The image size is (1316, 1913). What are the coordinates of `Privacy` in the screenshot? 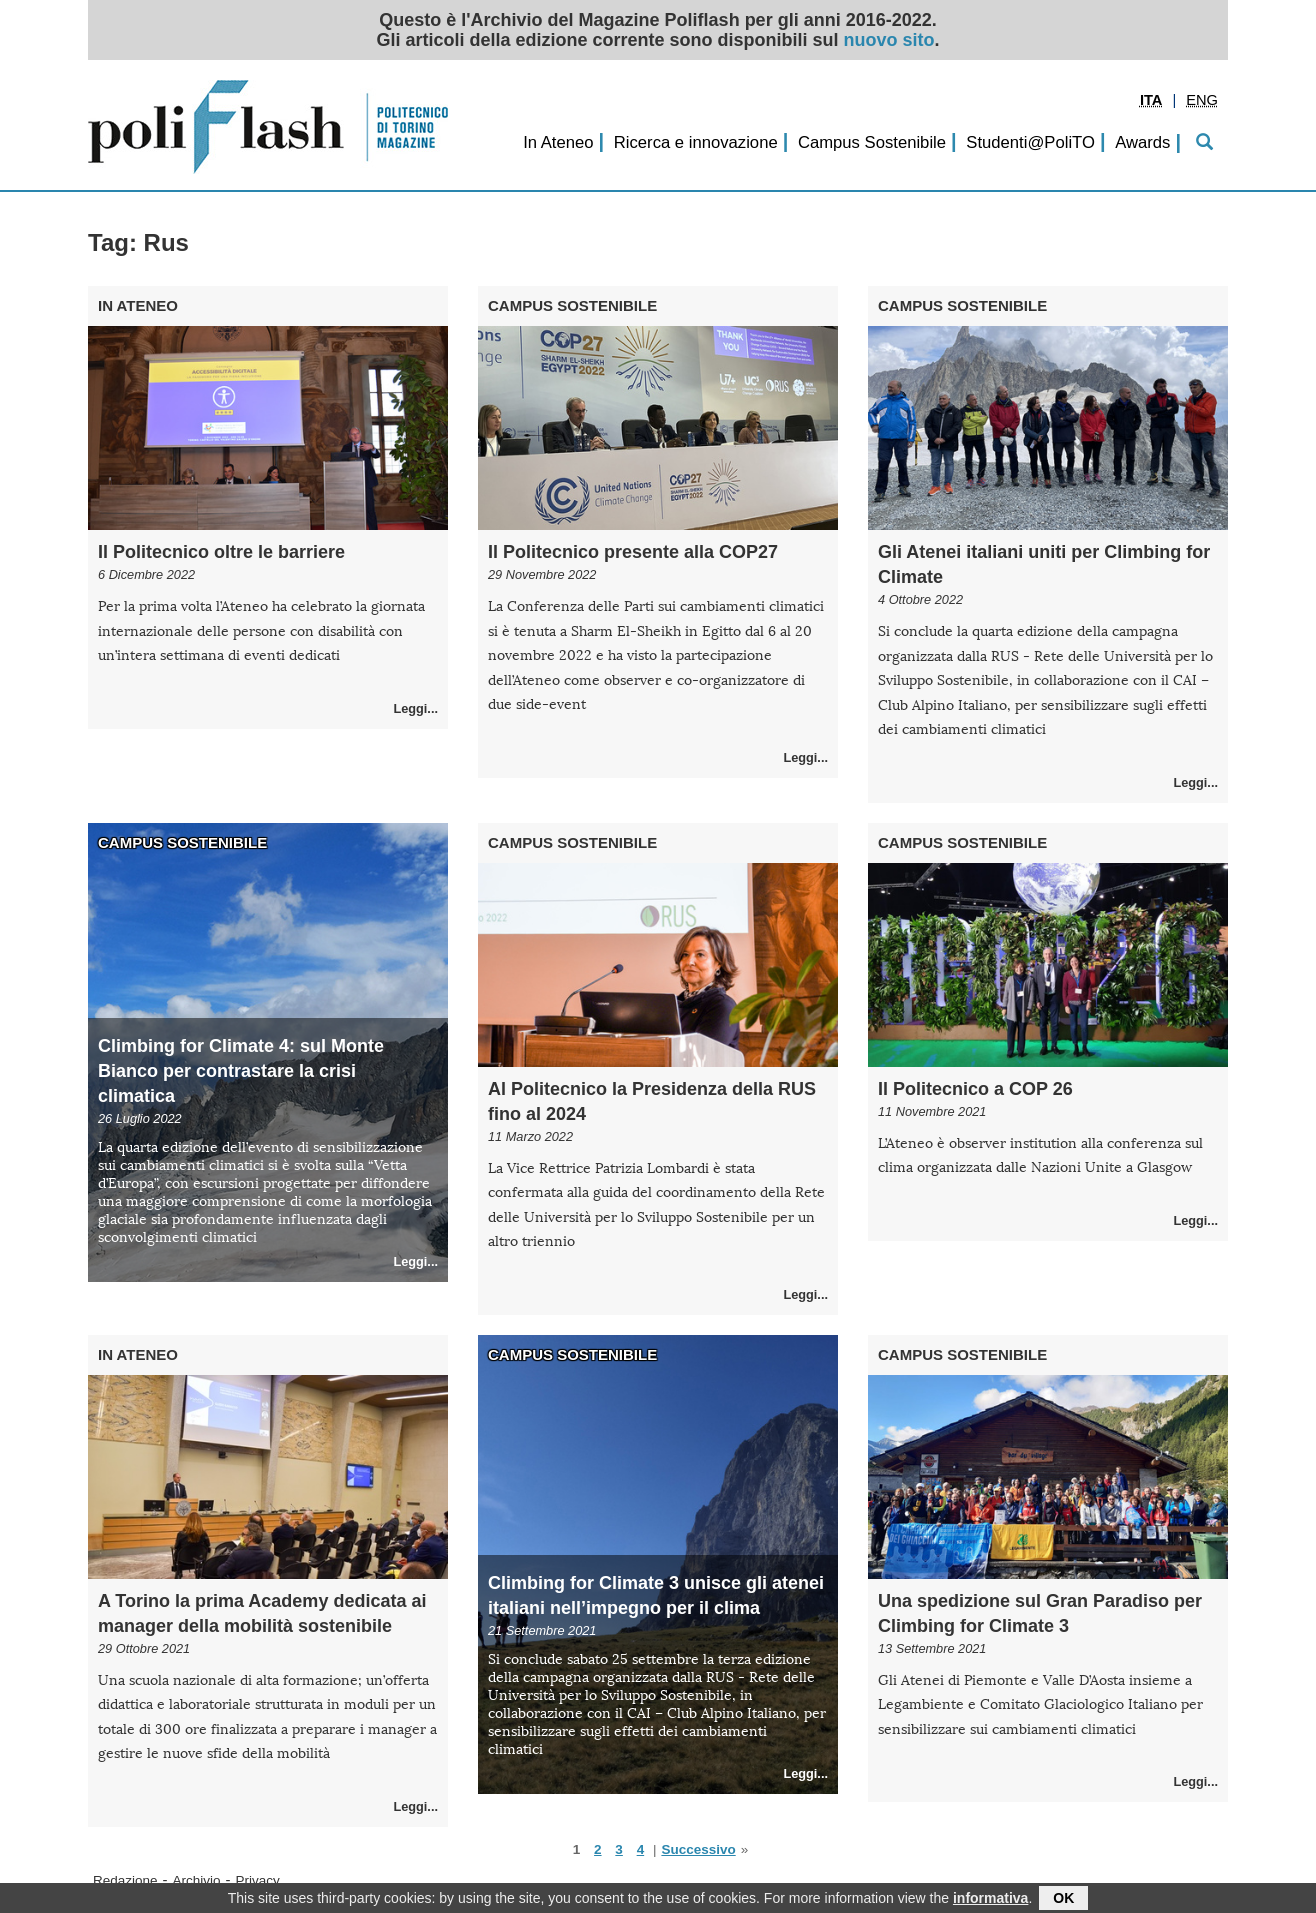 It's located at (258, 1880).